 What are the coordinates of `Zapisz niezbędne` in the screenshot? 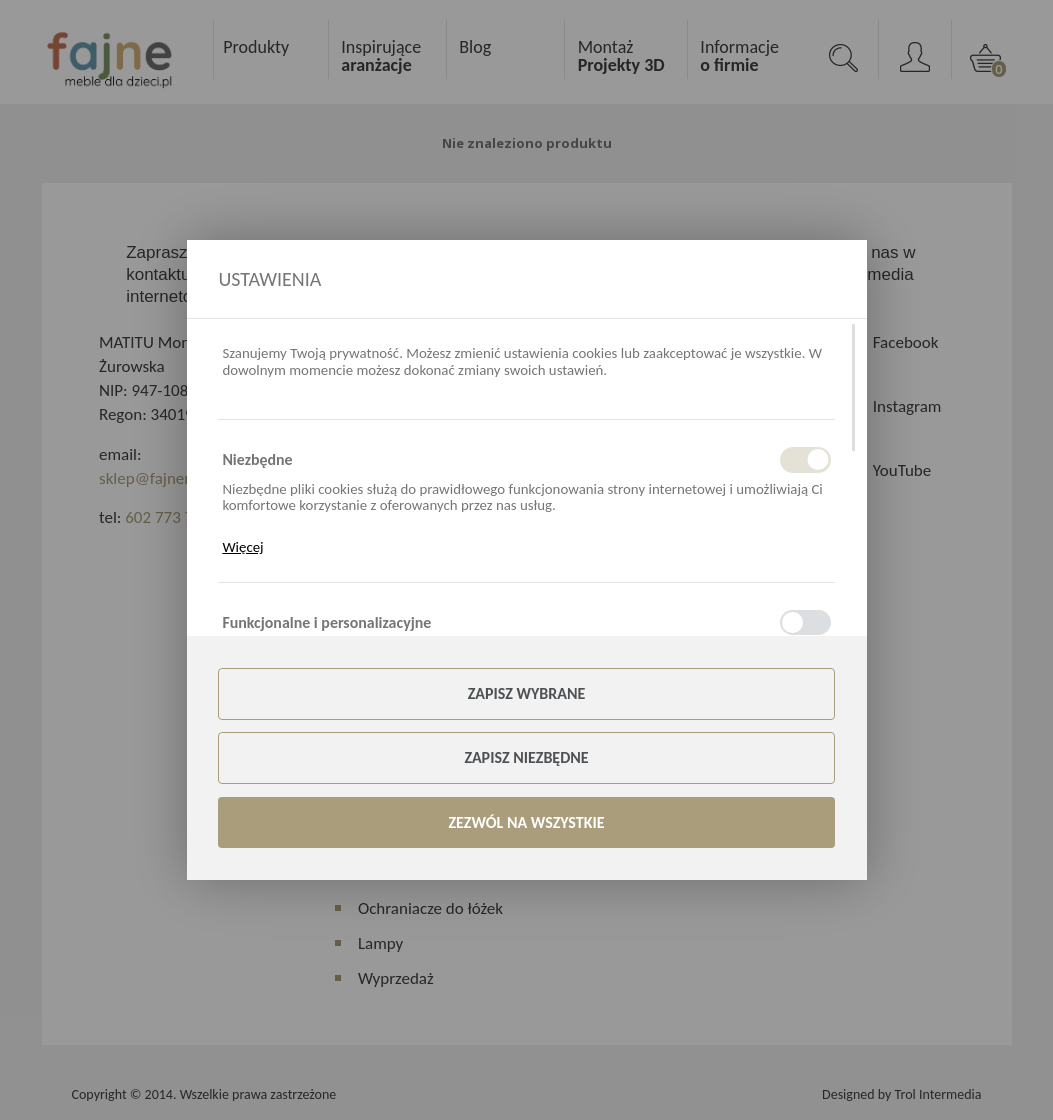 It's located at (526, 757).